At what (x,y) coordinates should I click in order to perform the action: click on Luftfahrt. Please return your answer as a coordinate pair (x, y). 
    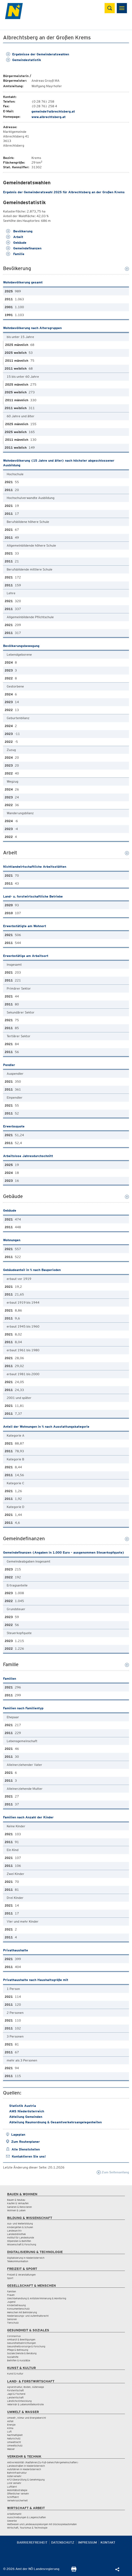
    Looking at the image, I should click on (12, 2486).